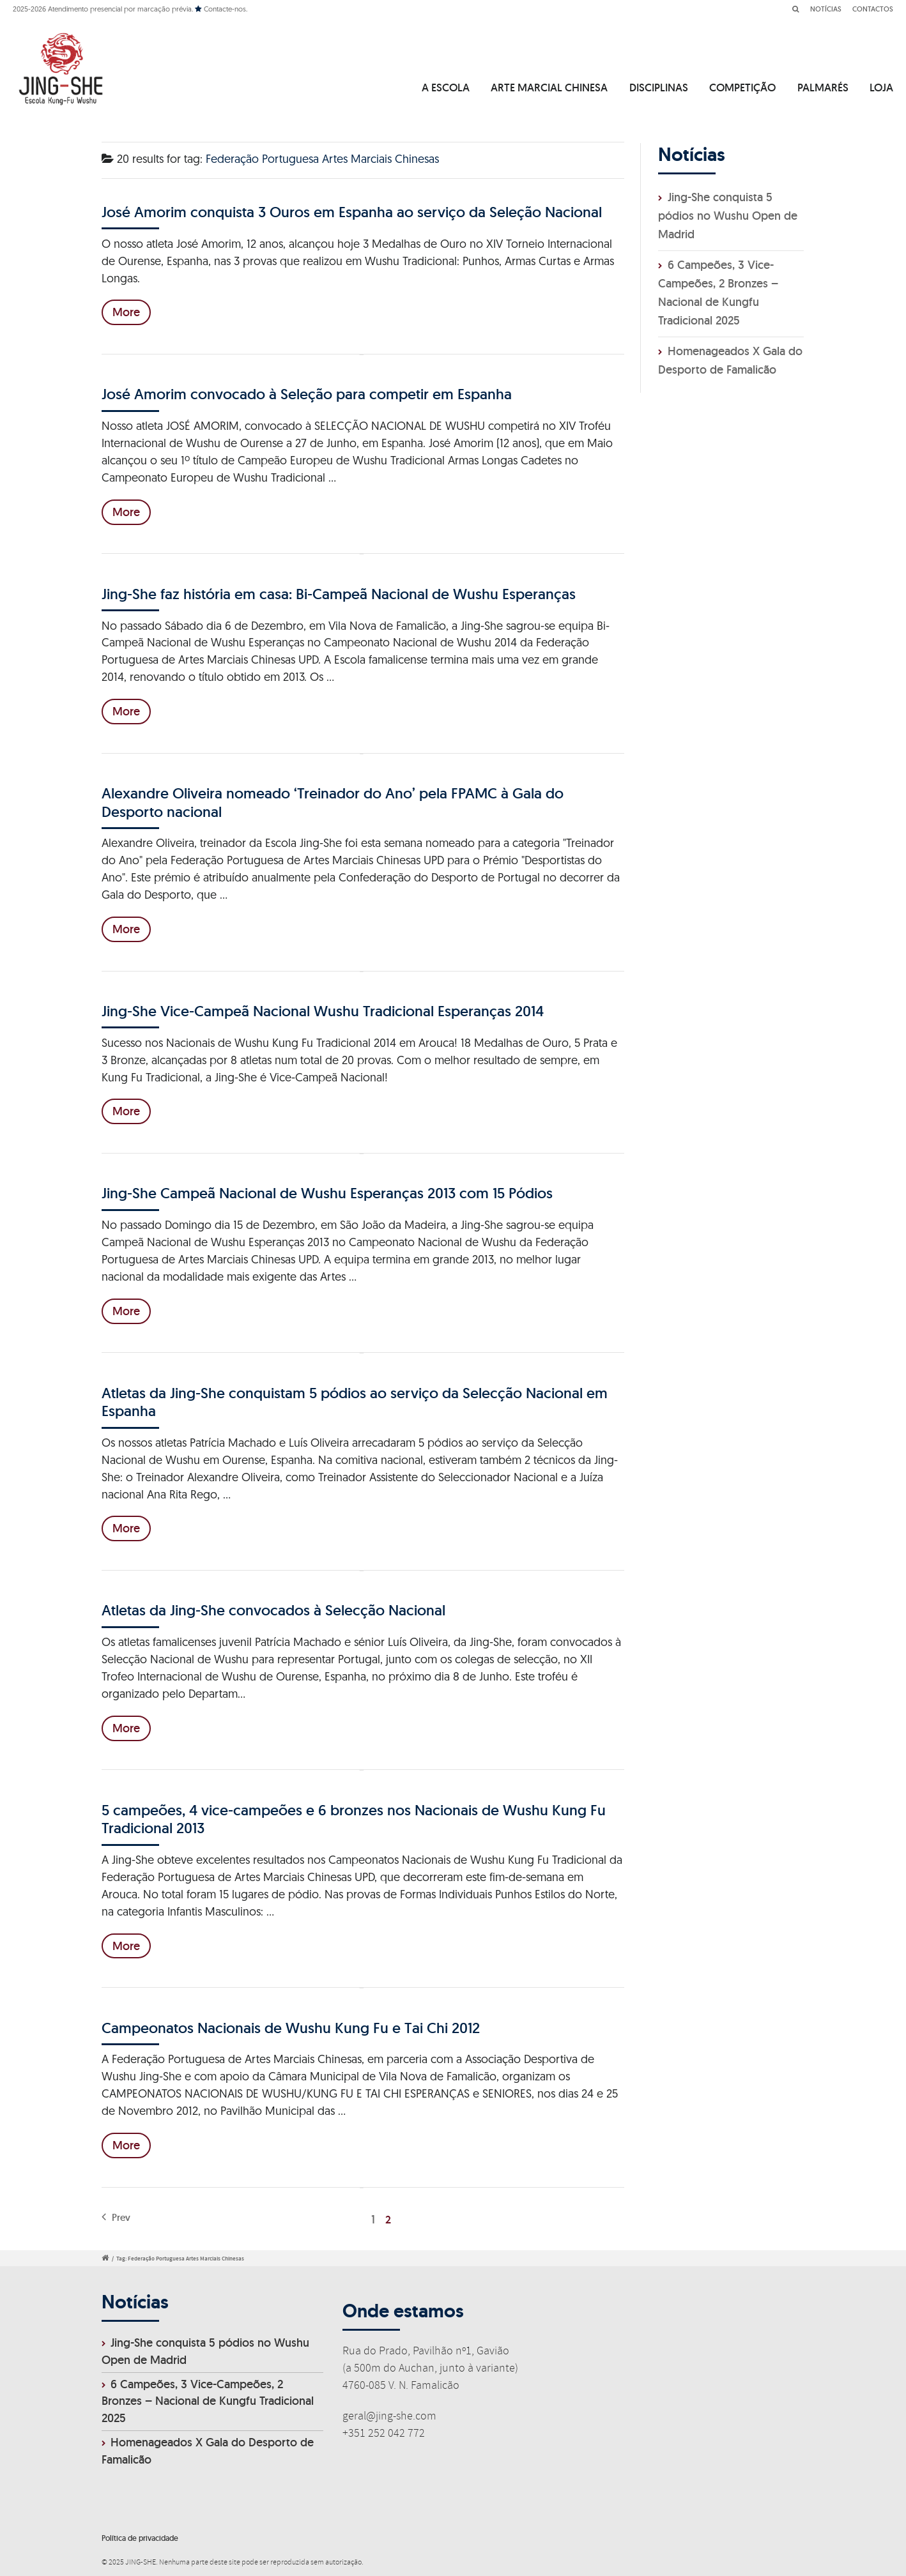 The image size is (906, 2576). What do you see at coordinates (339, 593) in the screenshot?
I see `Jing-She faz história em casa: Bi-Campeã Nacional de Wushu Esperanças` at bounding box center [339, 593].